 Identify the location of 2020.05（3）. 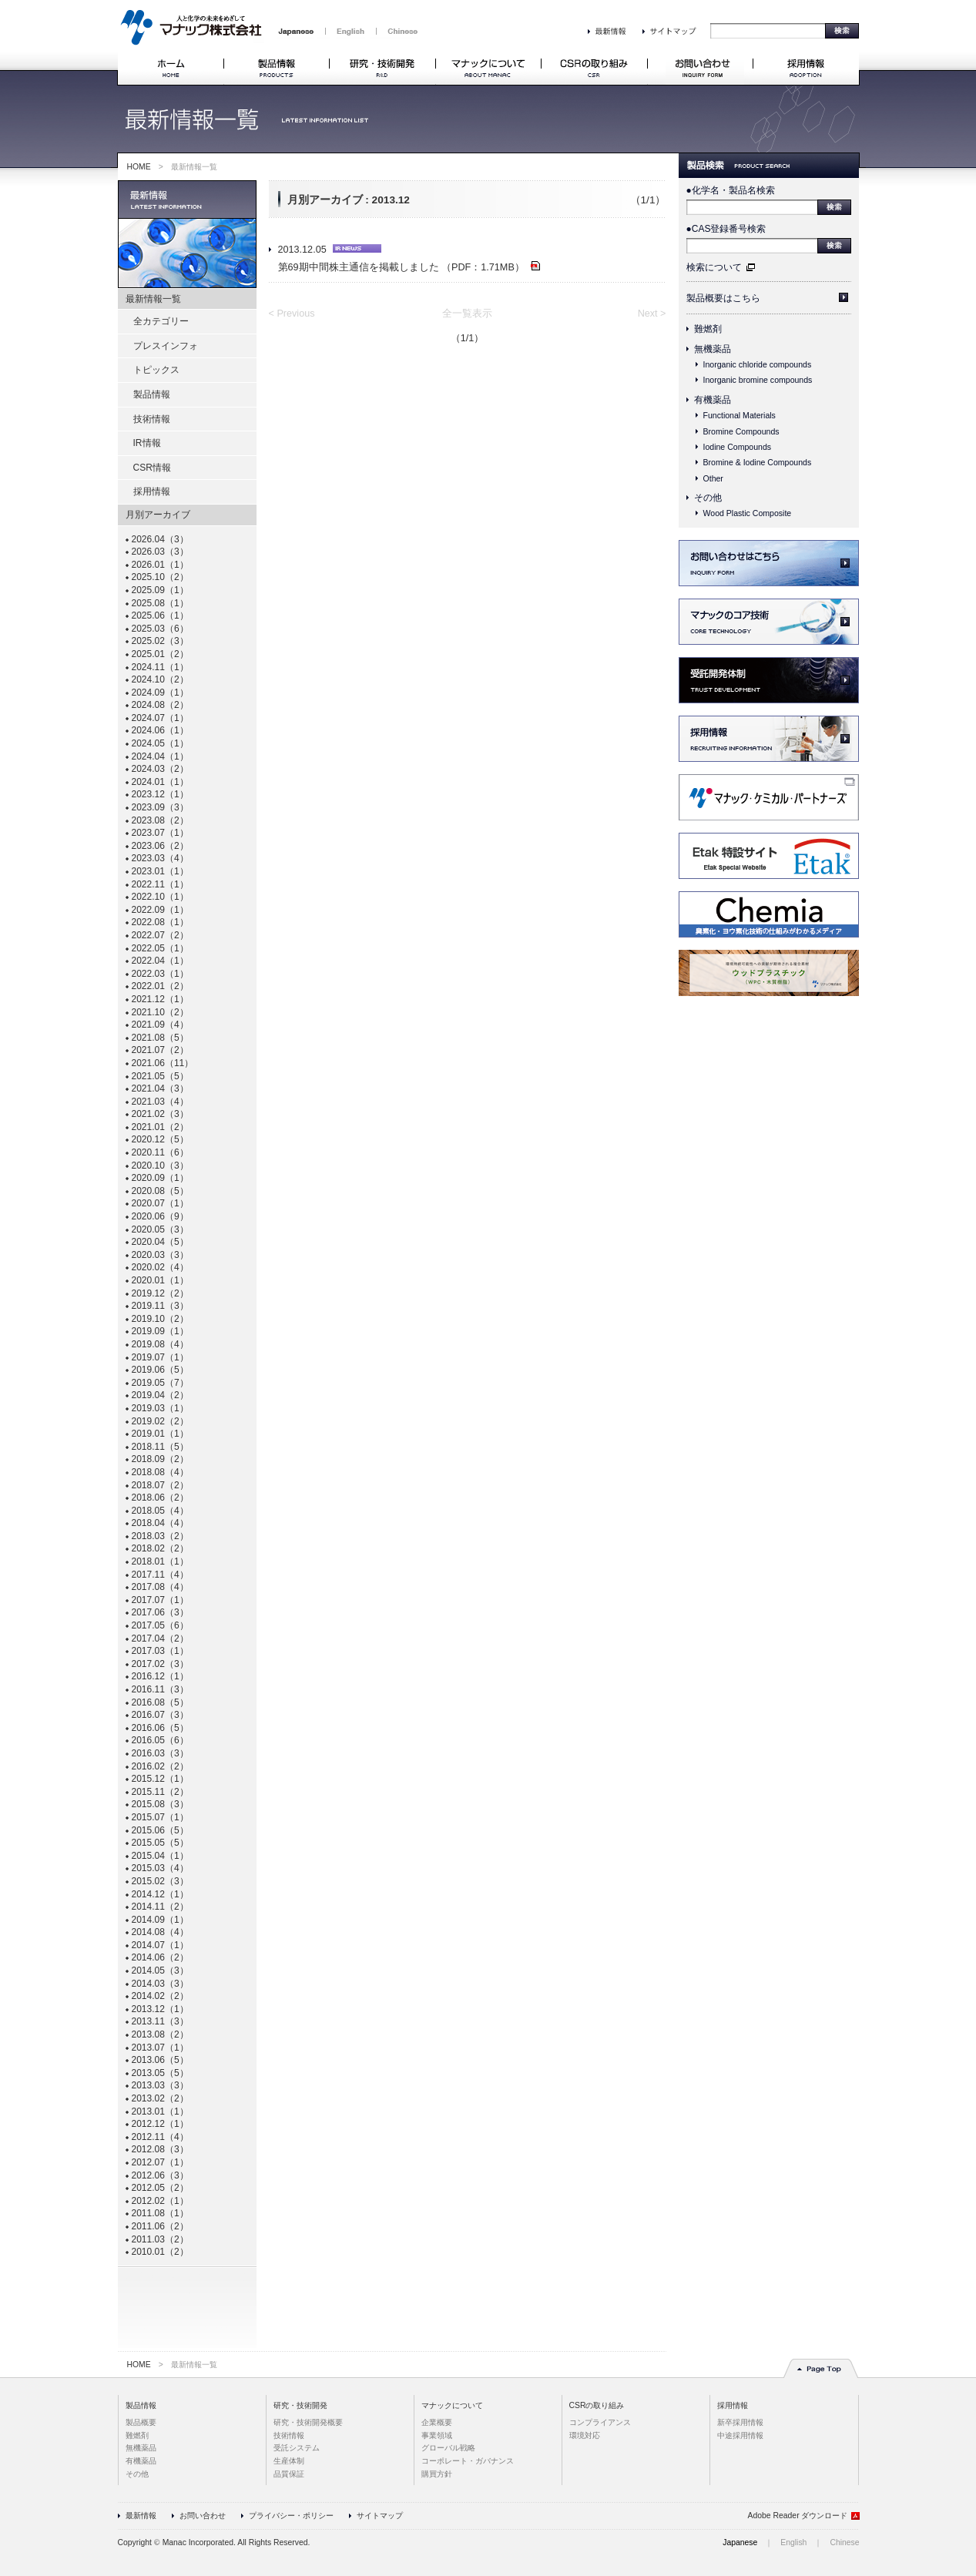
(160, 1229).